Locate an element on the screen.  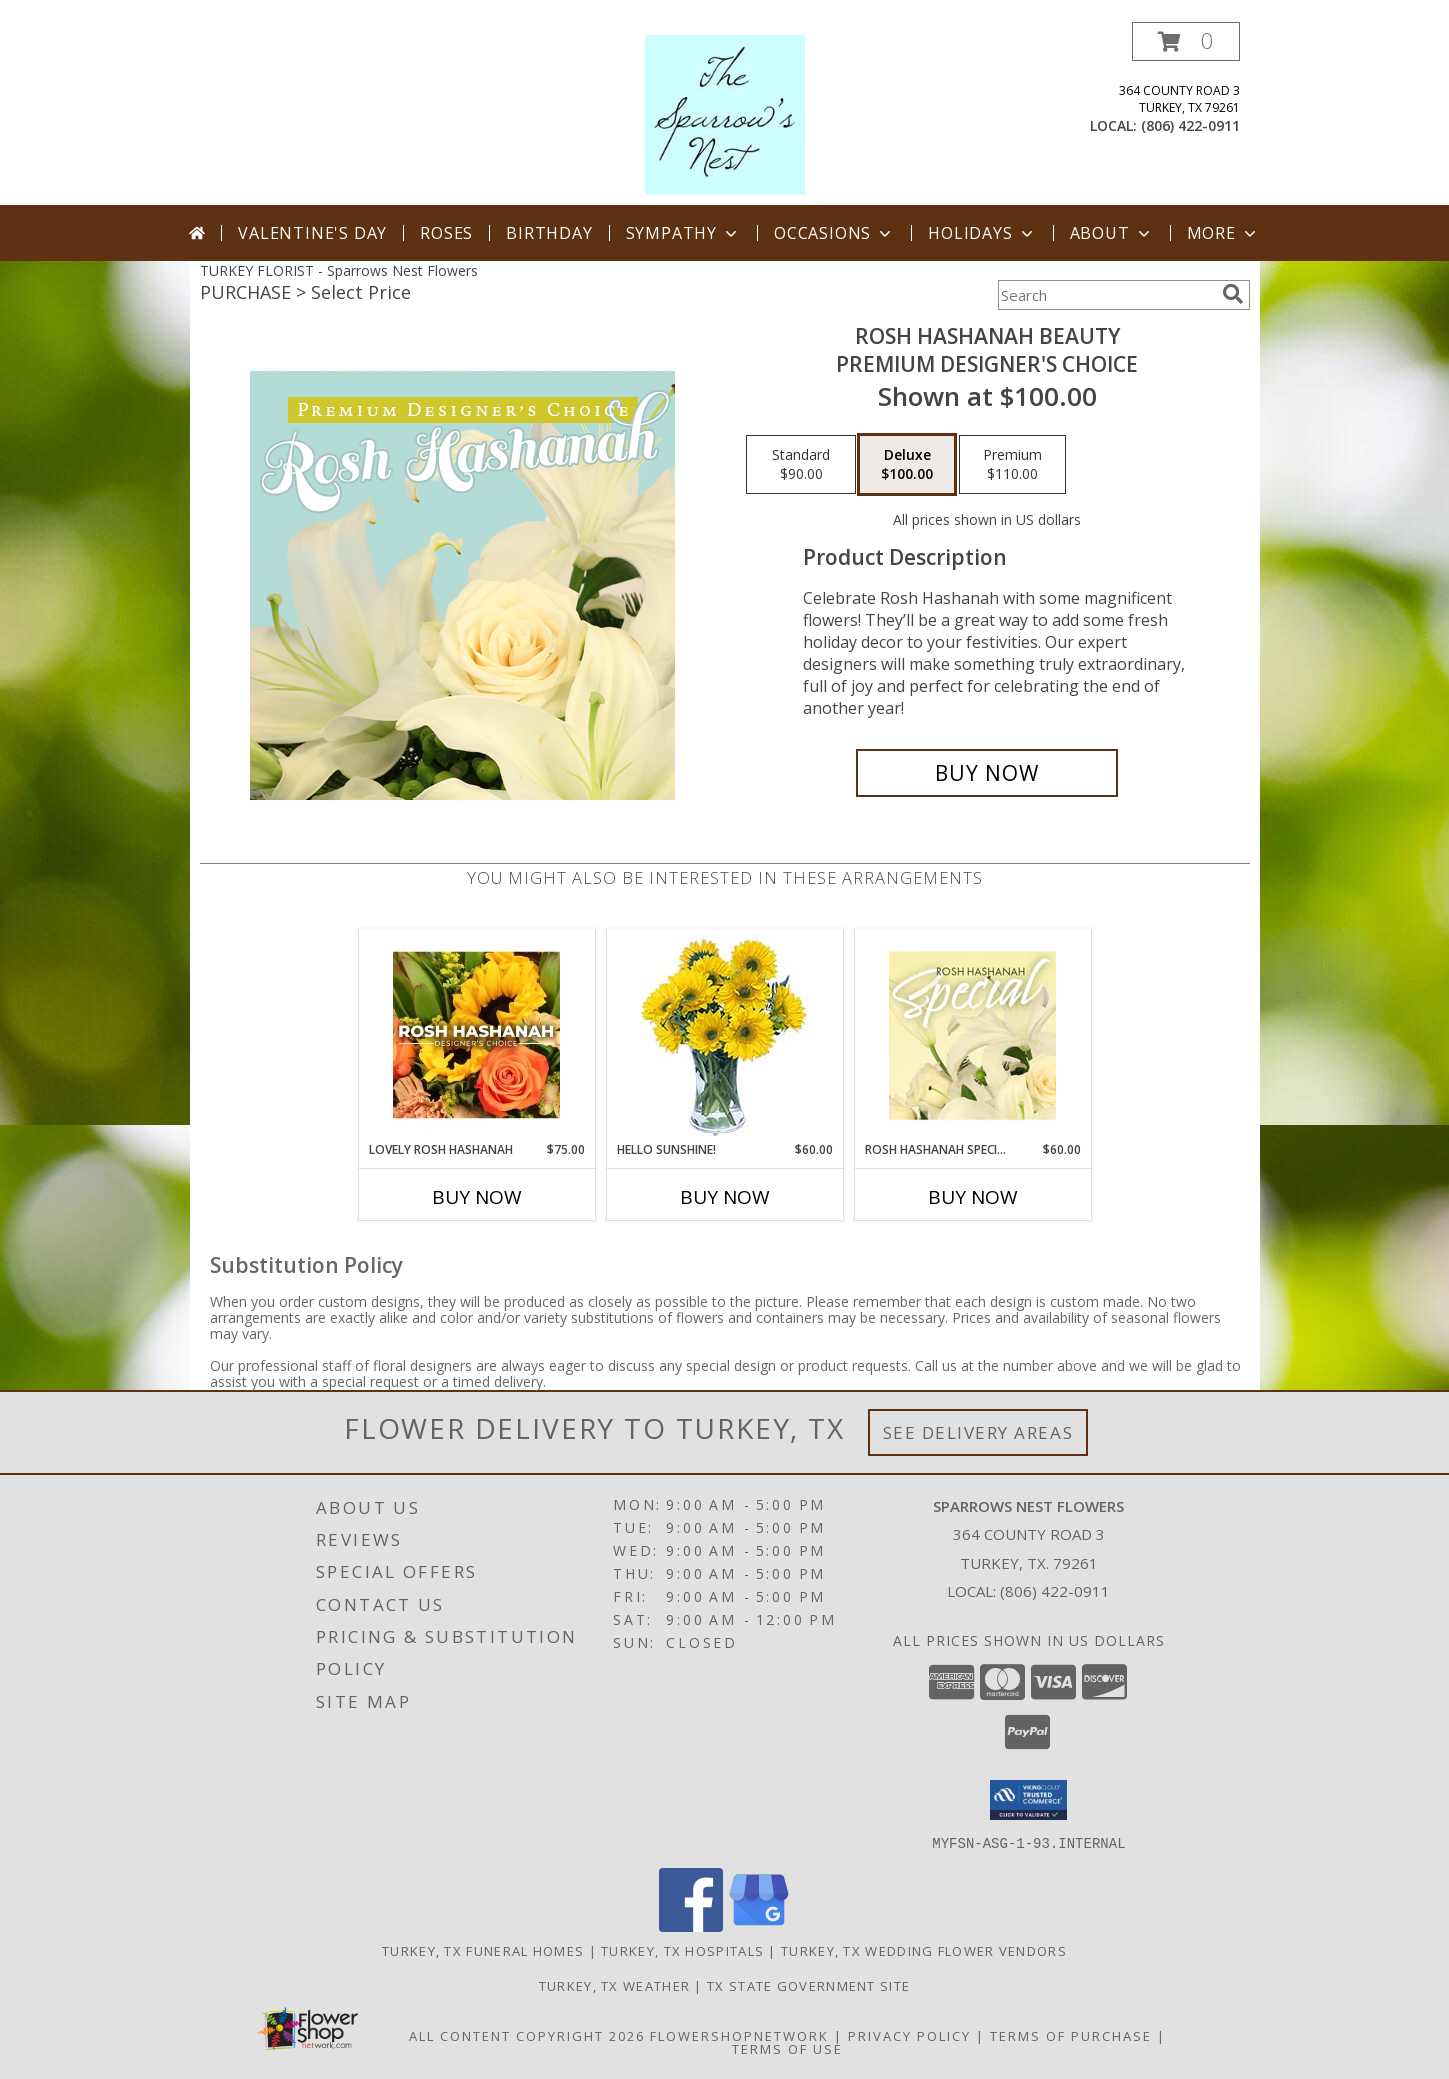
TX State Government Site is located at coordinates (808, 1985).